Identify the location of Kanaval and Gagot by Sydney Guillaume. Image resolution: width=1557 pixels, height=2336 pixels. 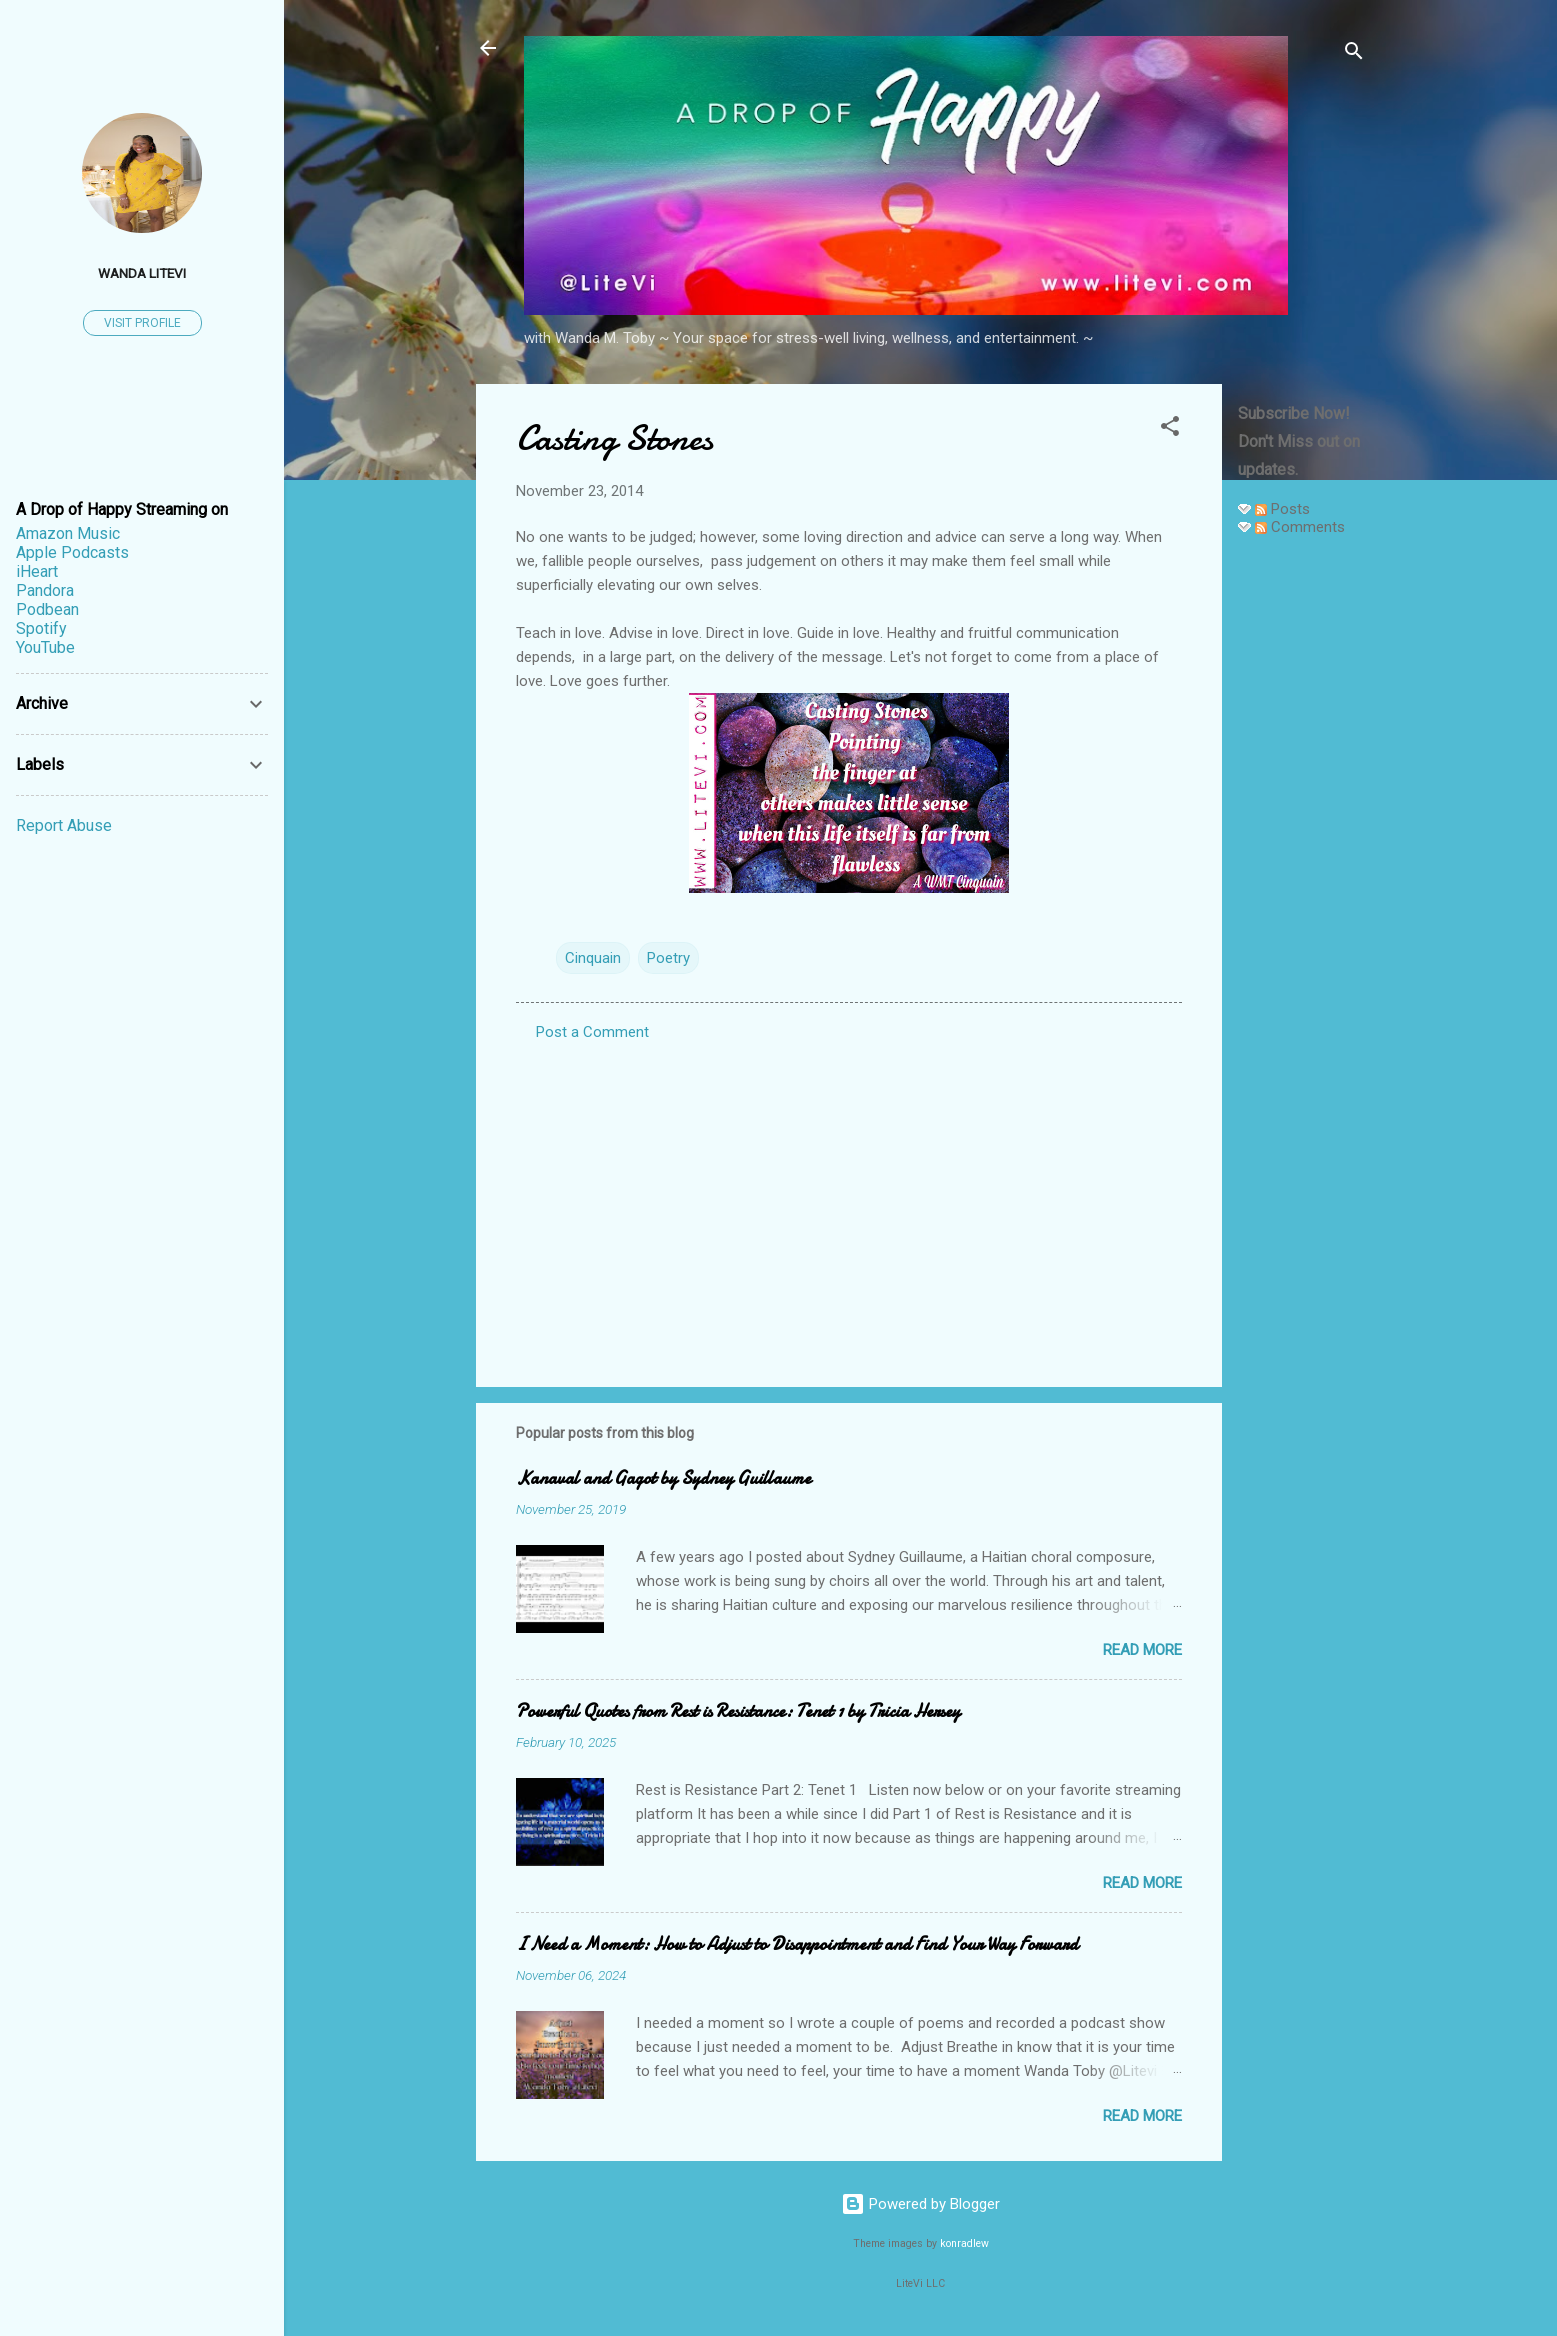
(663, 1478).